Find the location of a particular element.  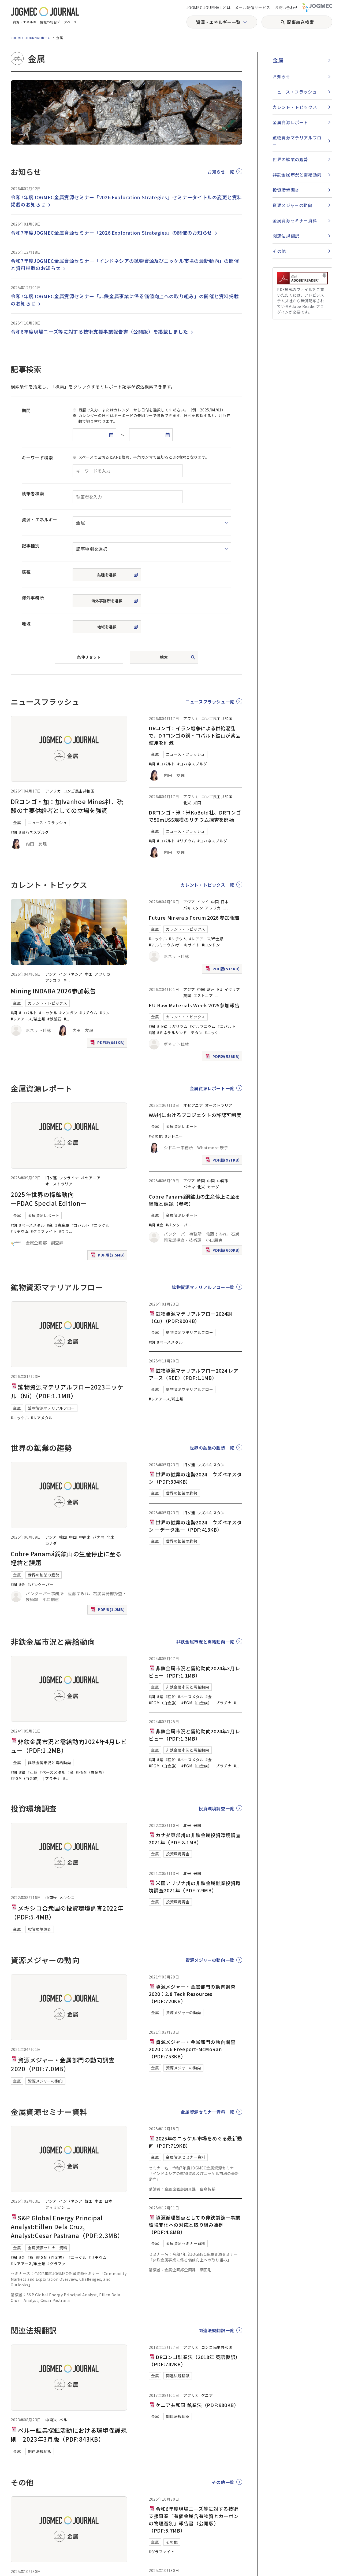

#コバルト is located at coordinates (166, 763).